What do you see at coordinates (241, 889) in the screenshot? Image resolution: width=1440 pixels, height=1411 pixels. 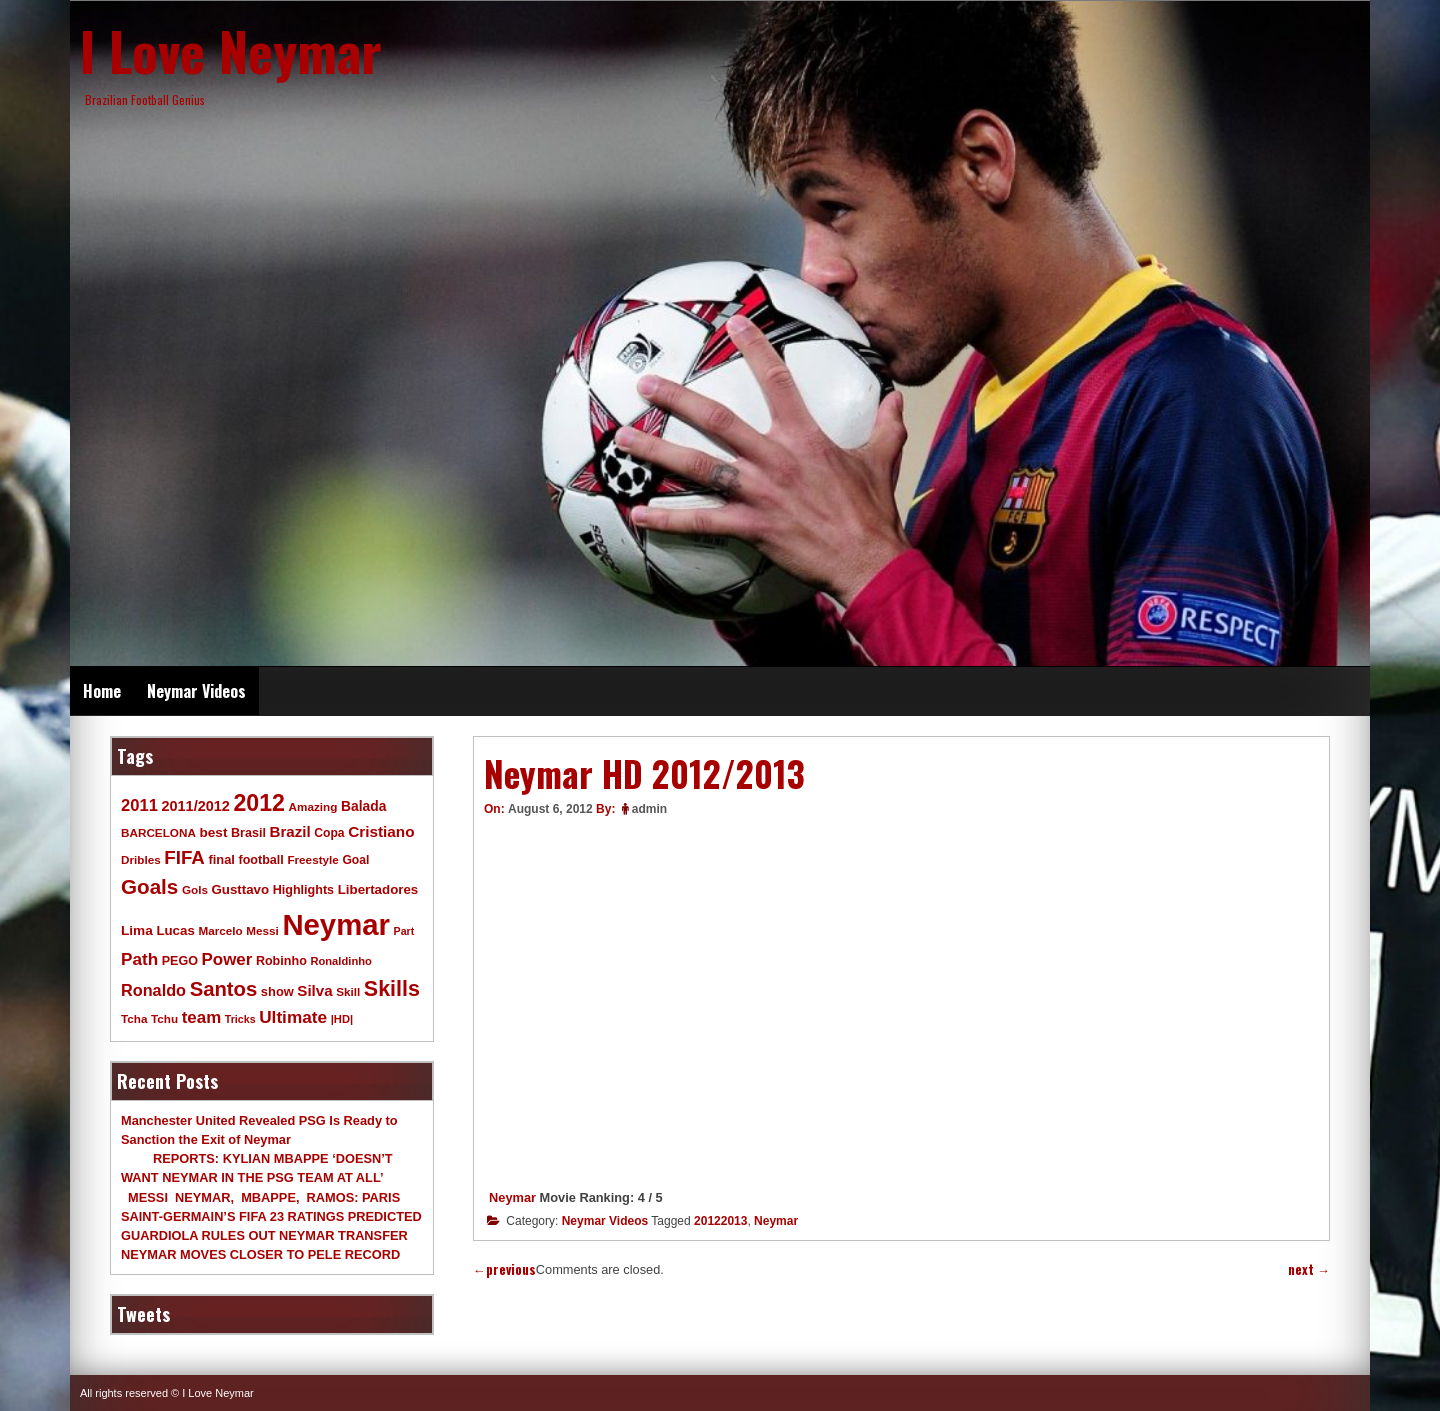 I see `Gusttavo [Gusttavo (13 items)]` at bounding box center [241, 889].